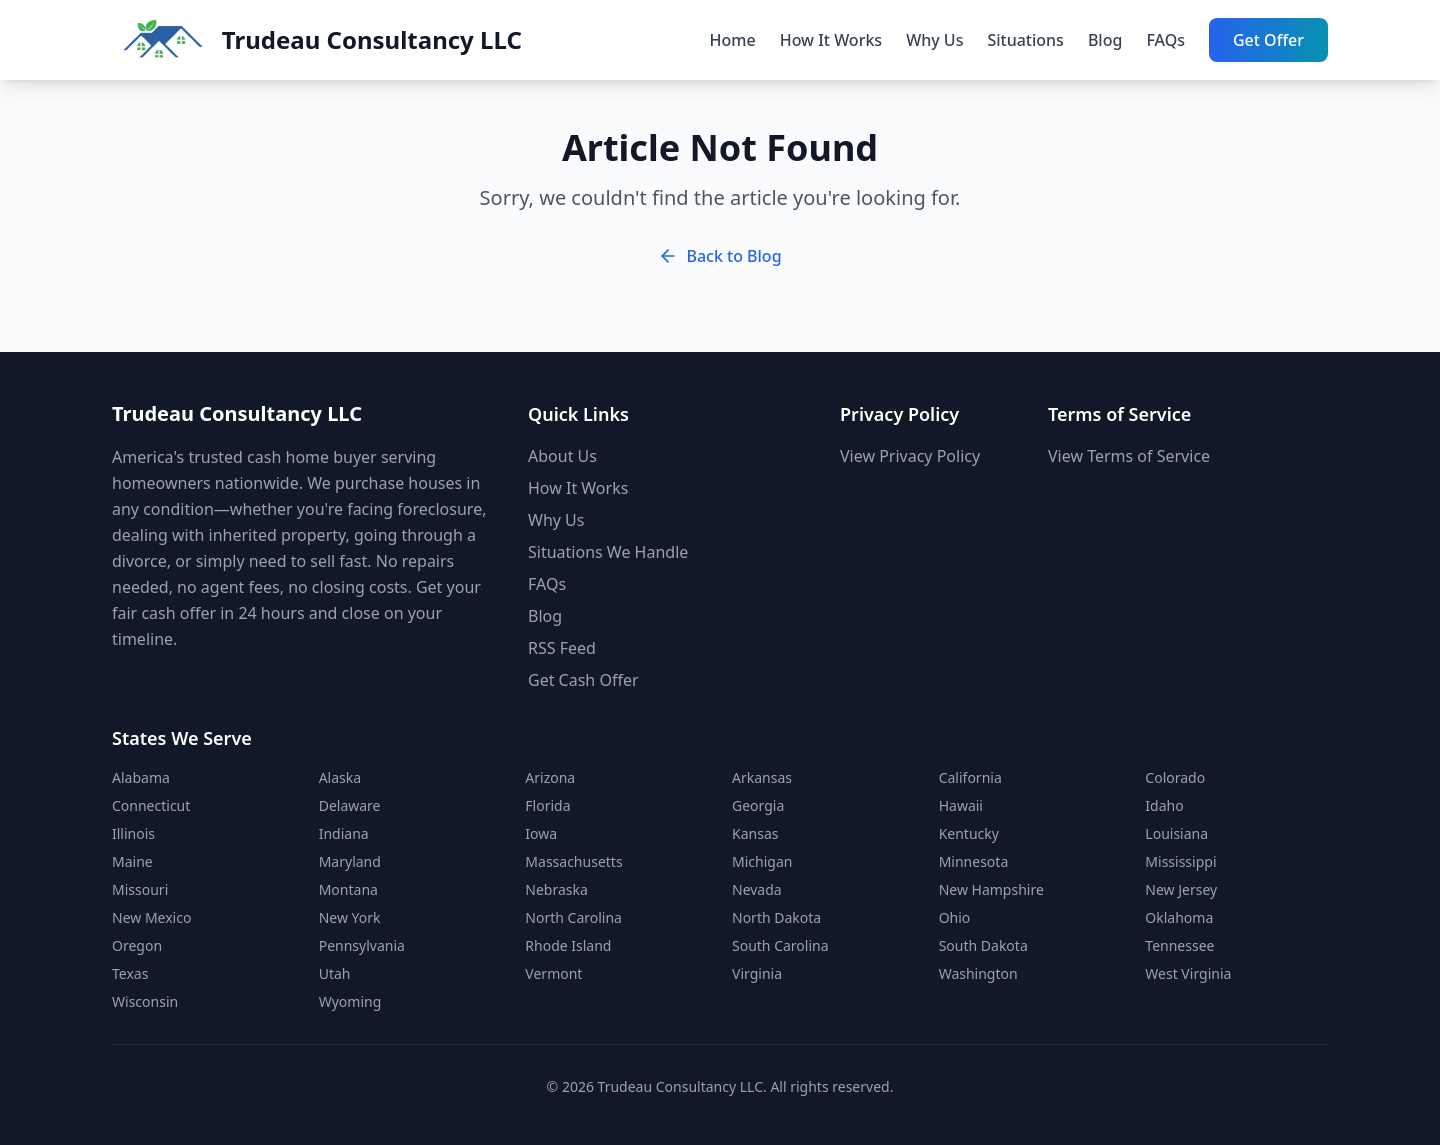  What do you see at coordinates (568, 945) in the screenshot?
I see `Rhode Island` at bounding box center [568, 945].